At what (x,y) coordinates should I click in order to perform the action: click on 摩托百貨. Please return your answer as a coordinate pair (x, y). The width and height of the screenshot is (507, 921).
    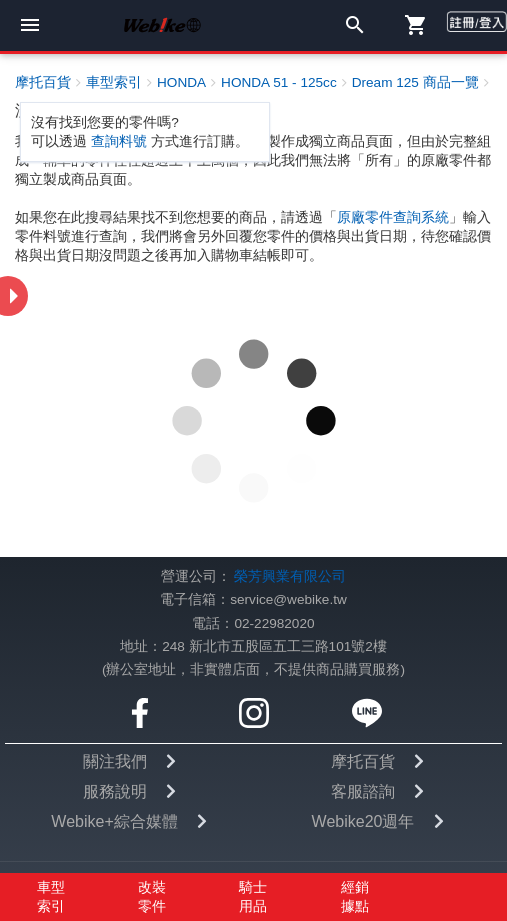
    Looking at the image, I should click on (363, 761).